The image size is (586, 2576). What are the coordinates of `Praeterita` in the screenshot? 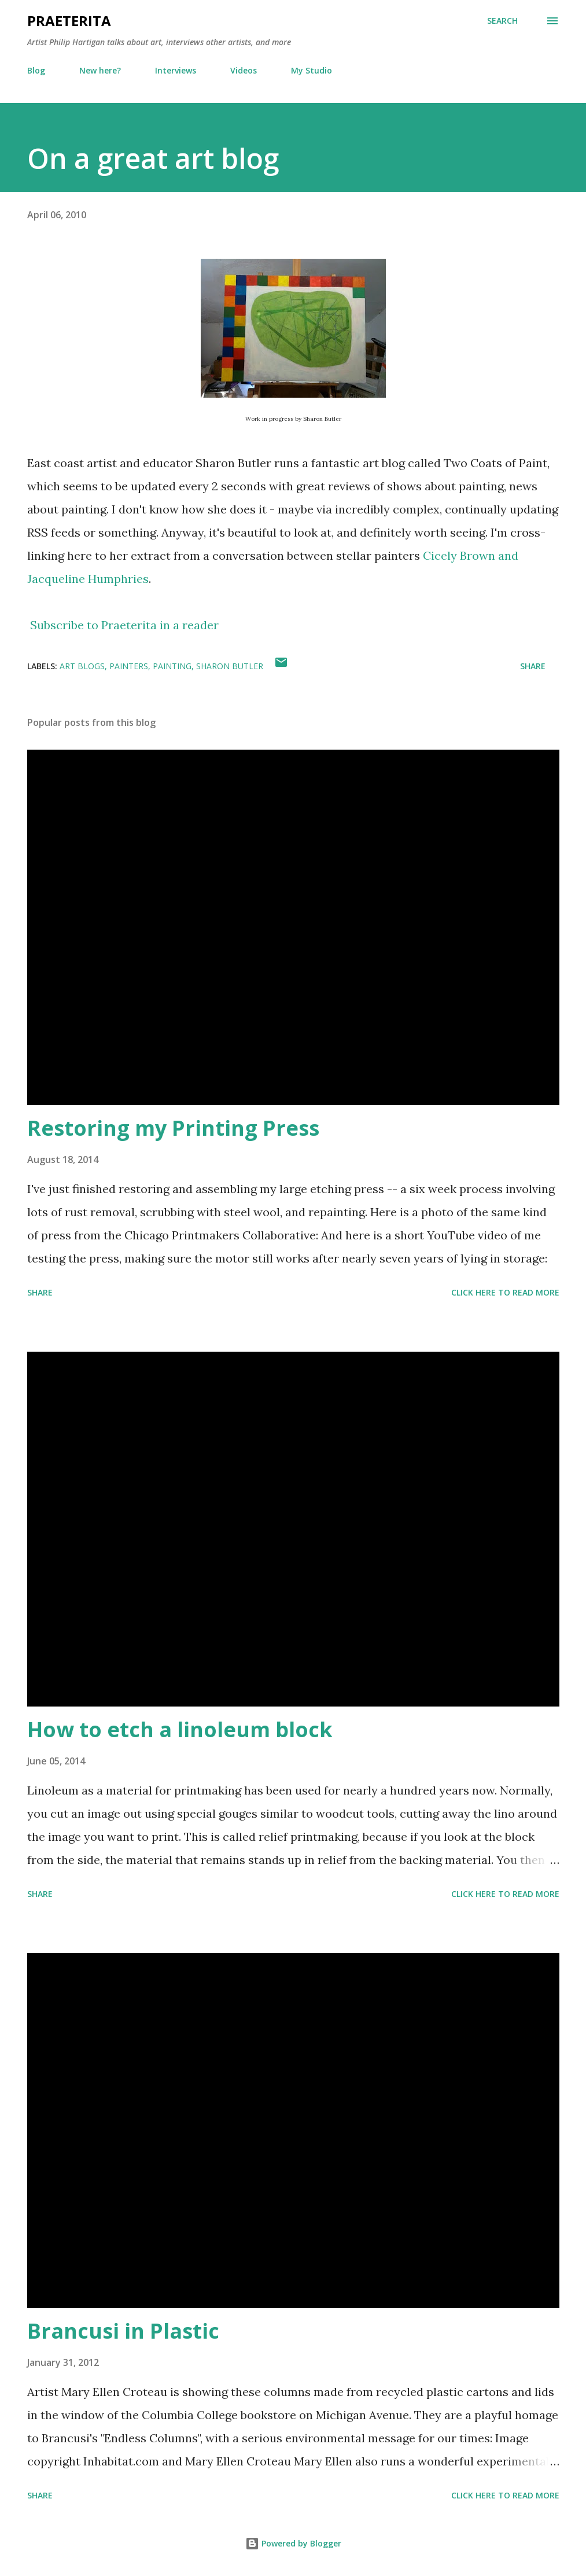 It's located at (69, 20).